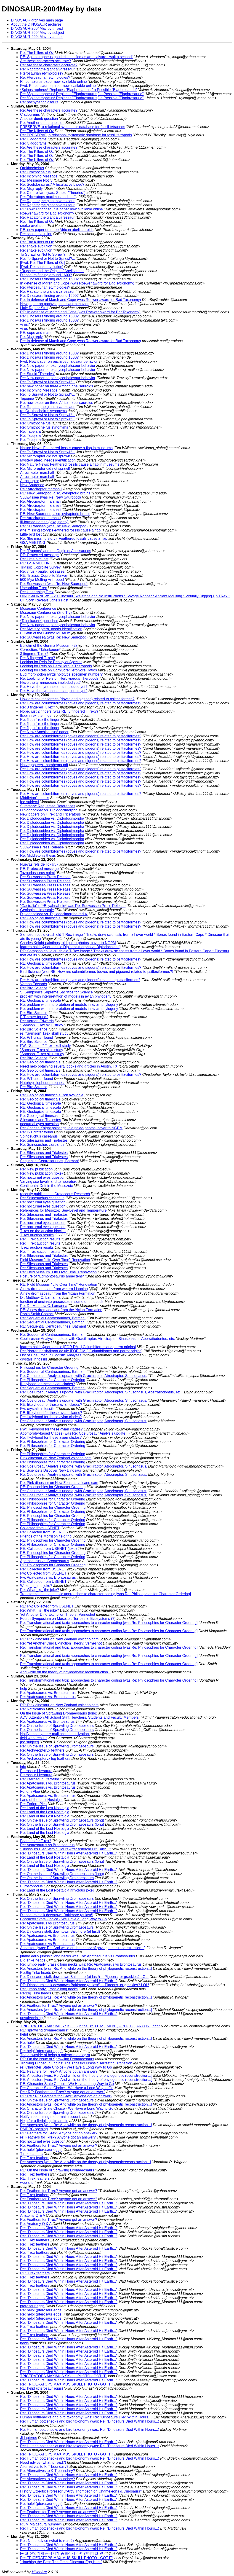  What do you see at coordinates (47, 69) in the screenshot?
I see `Re: Rapator,the giant alvarezsaur` at bounding box center [47, 69].